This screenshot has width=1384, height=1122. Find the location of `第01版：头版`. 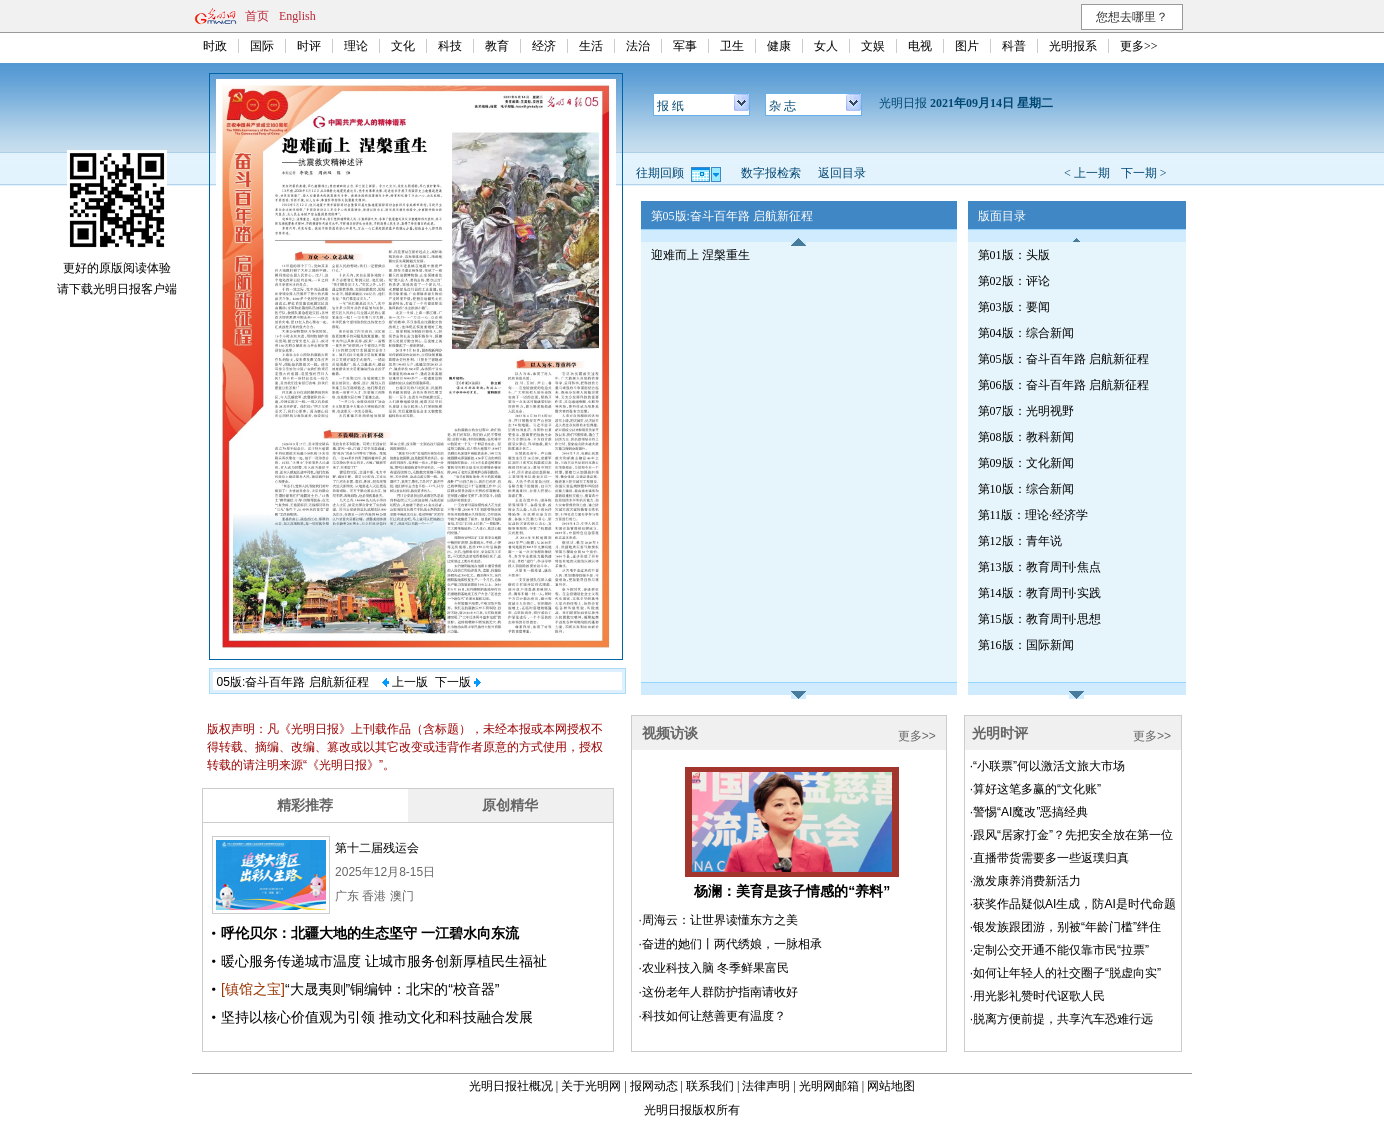

第01版：头版 is located at coordinates (1014, 255).